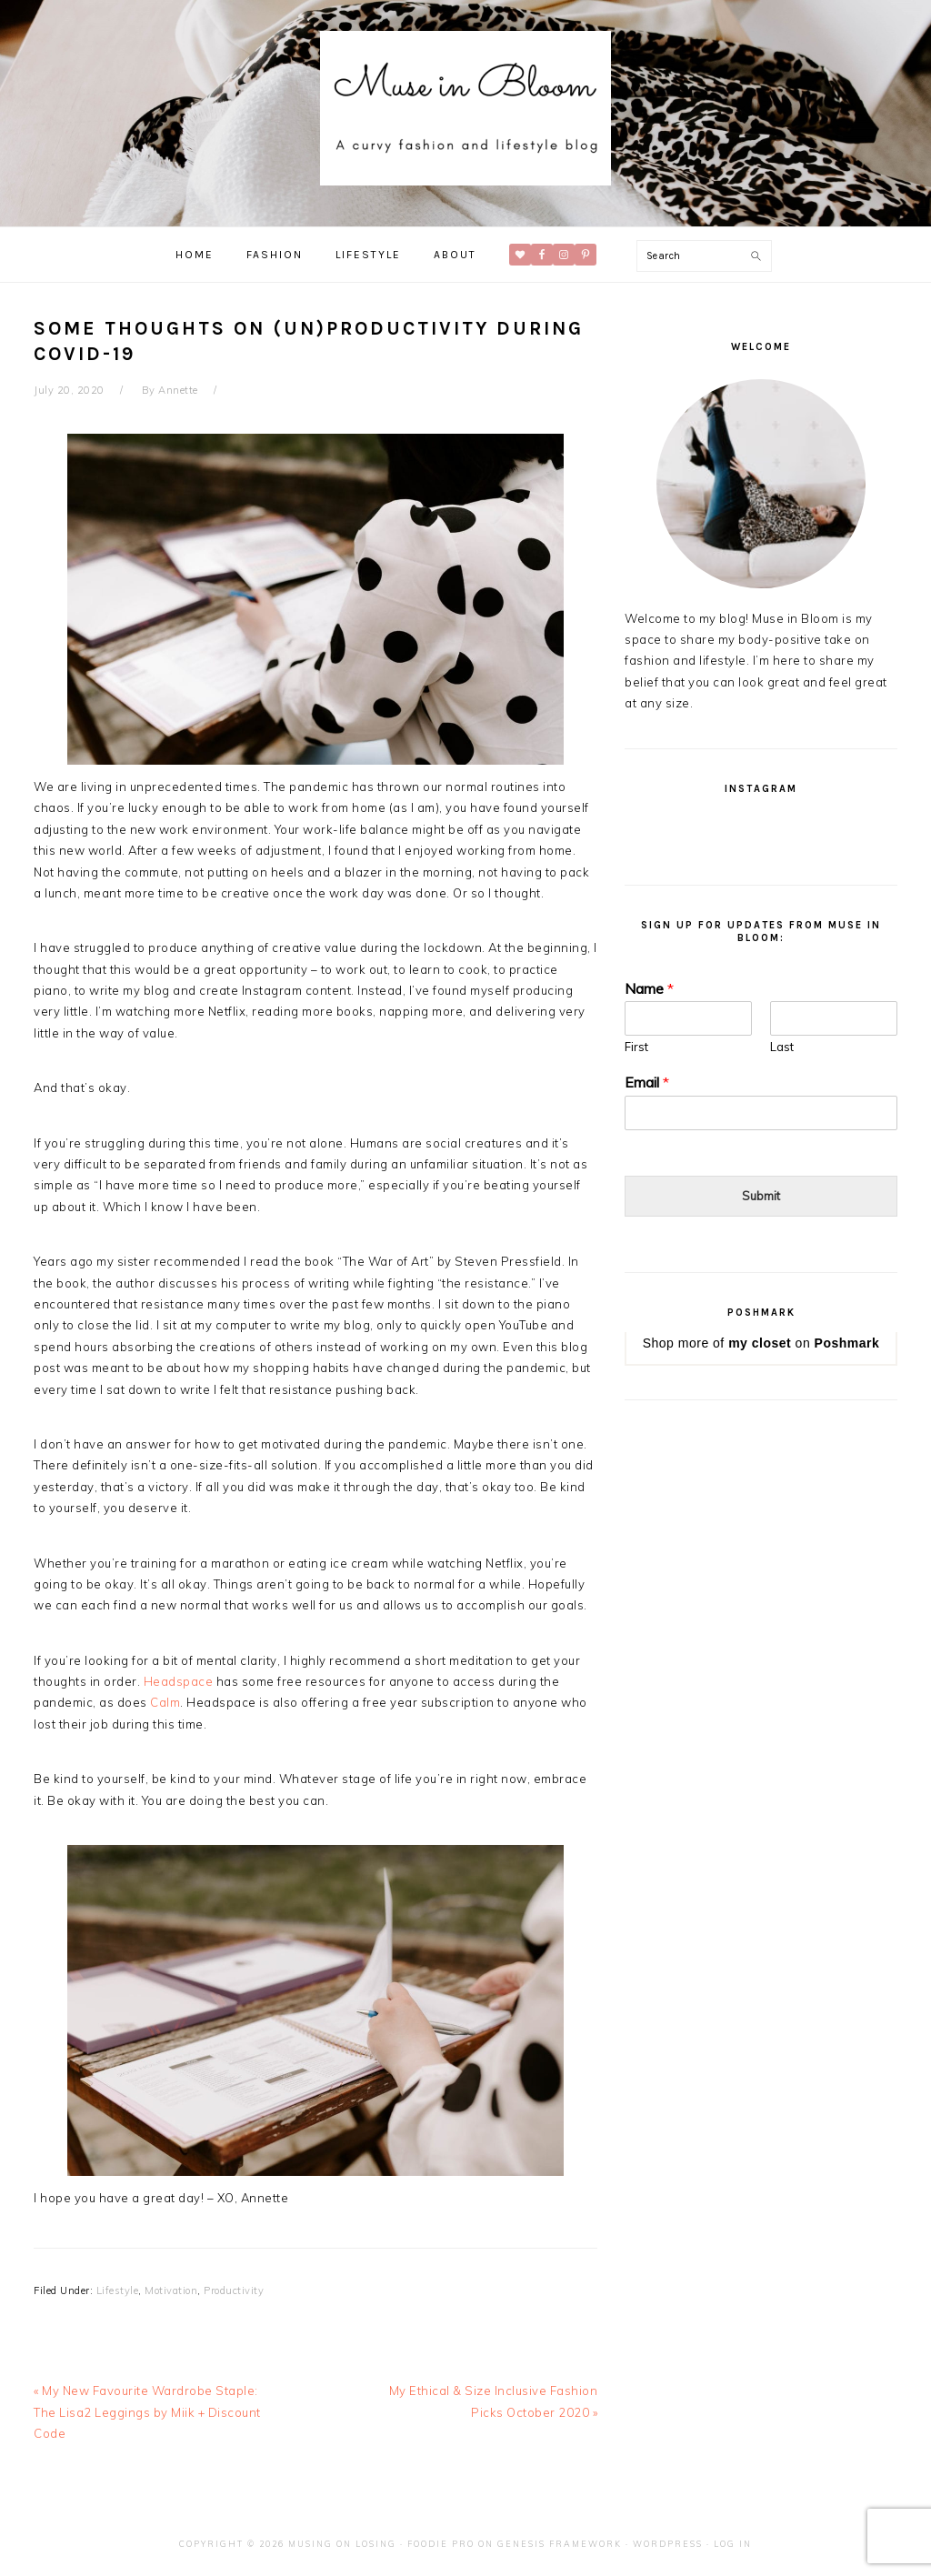 The image size is (931, 2576). What do you see at coordinates (465, 108) in the screenshot?
I see `Muse in Bloom` at bounding box center [465, 108].